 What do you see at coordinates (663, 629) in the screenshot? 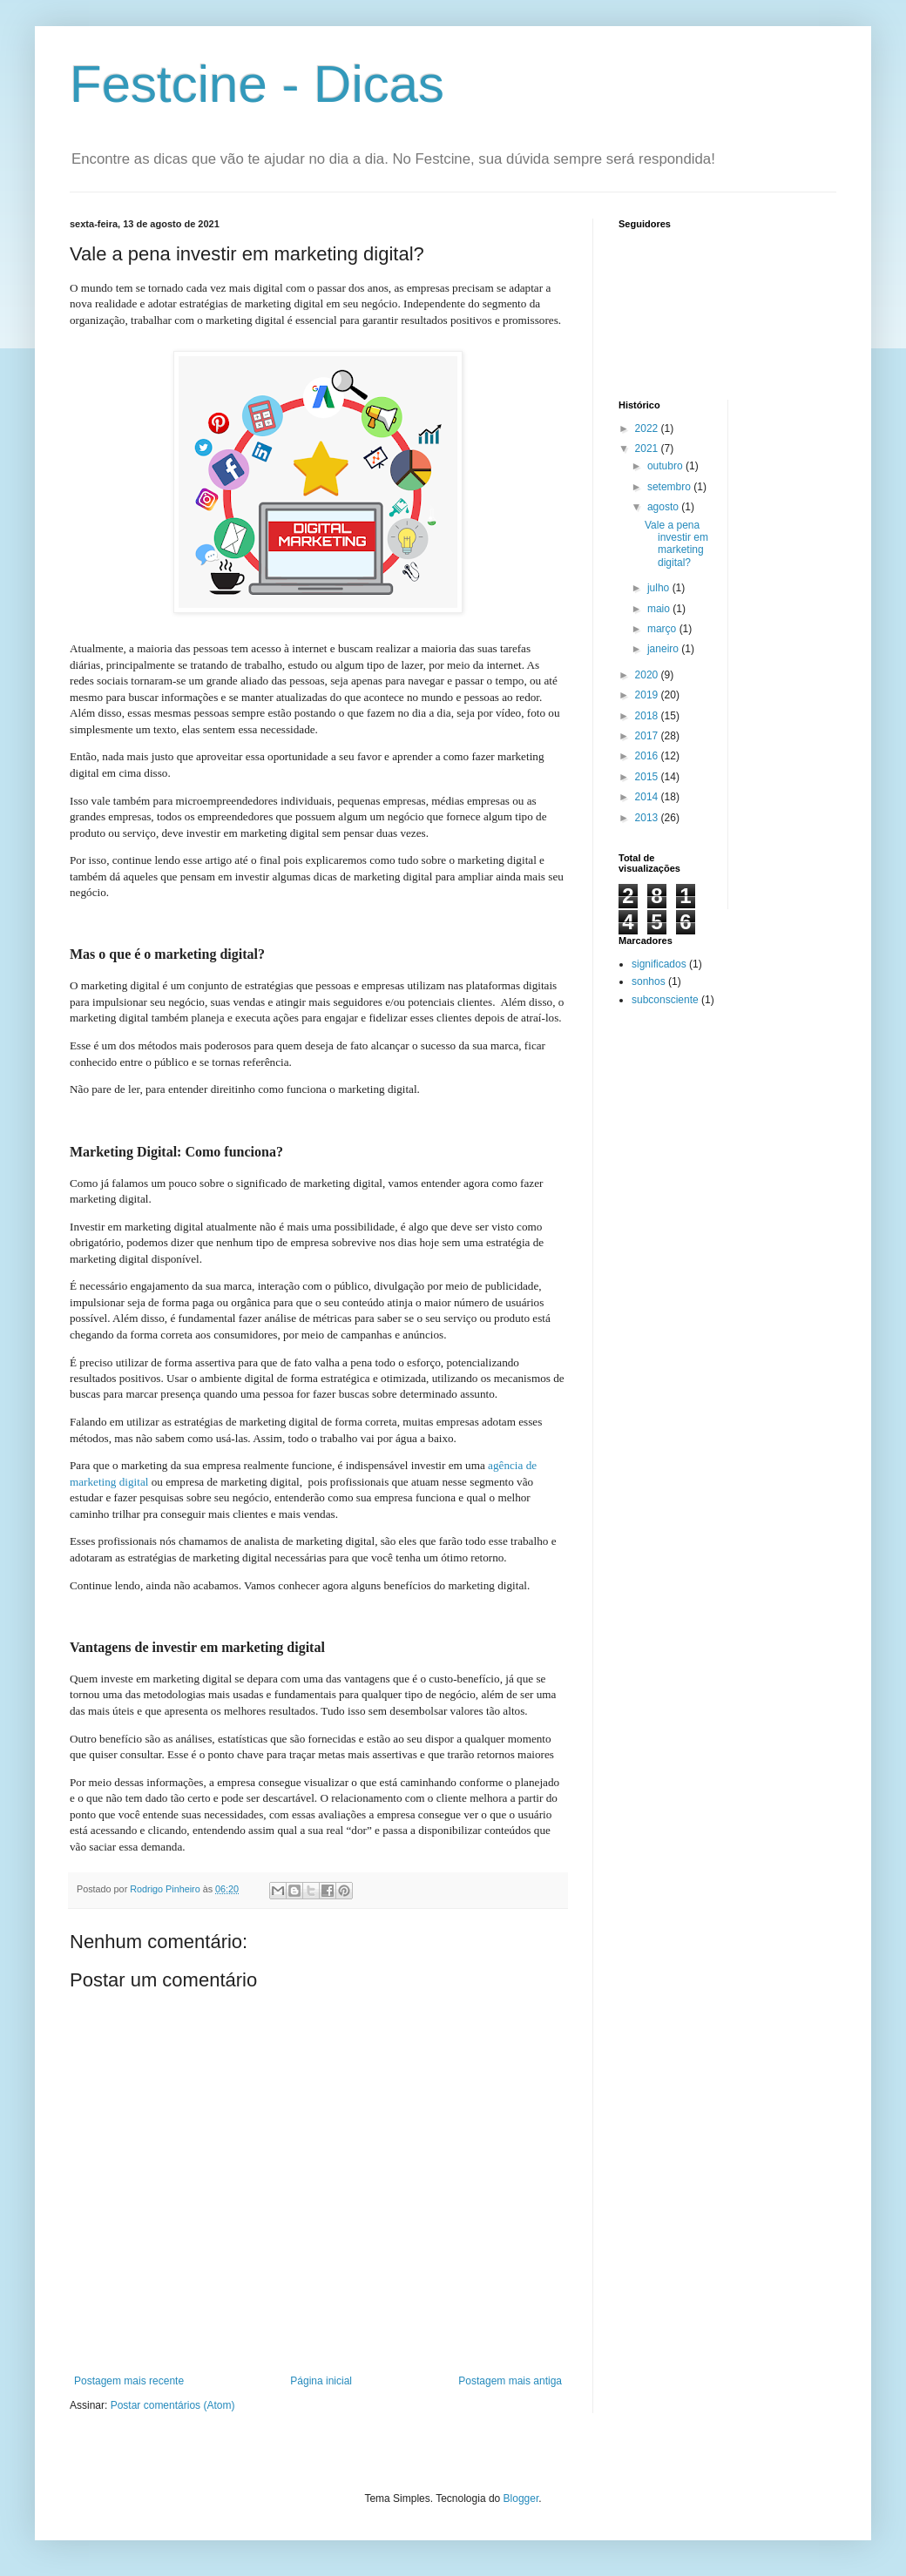
I see `março` at bounding box center [663, 629].